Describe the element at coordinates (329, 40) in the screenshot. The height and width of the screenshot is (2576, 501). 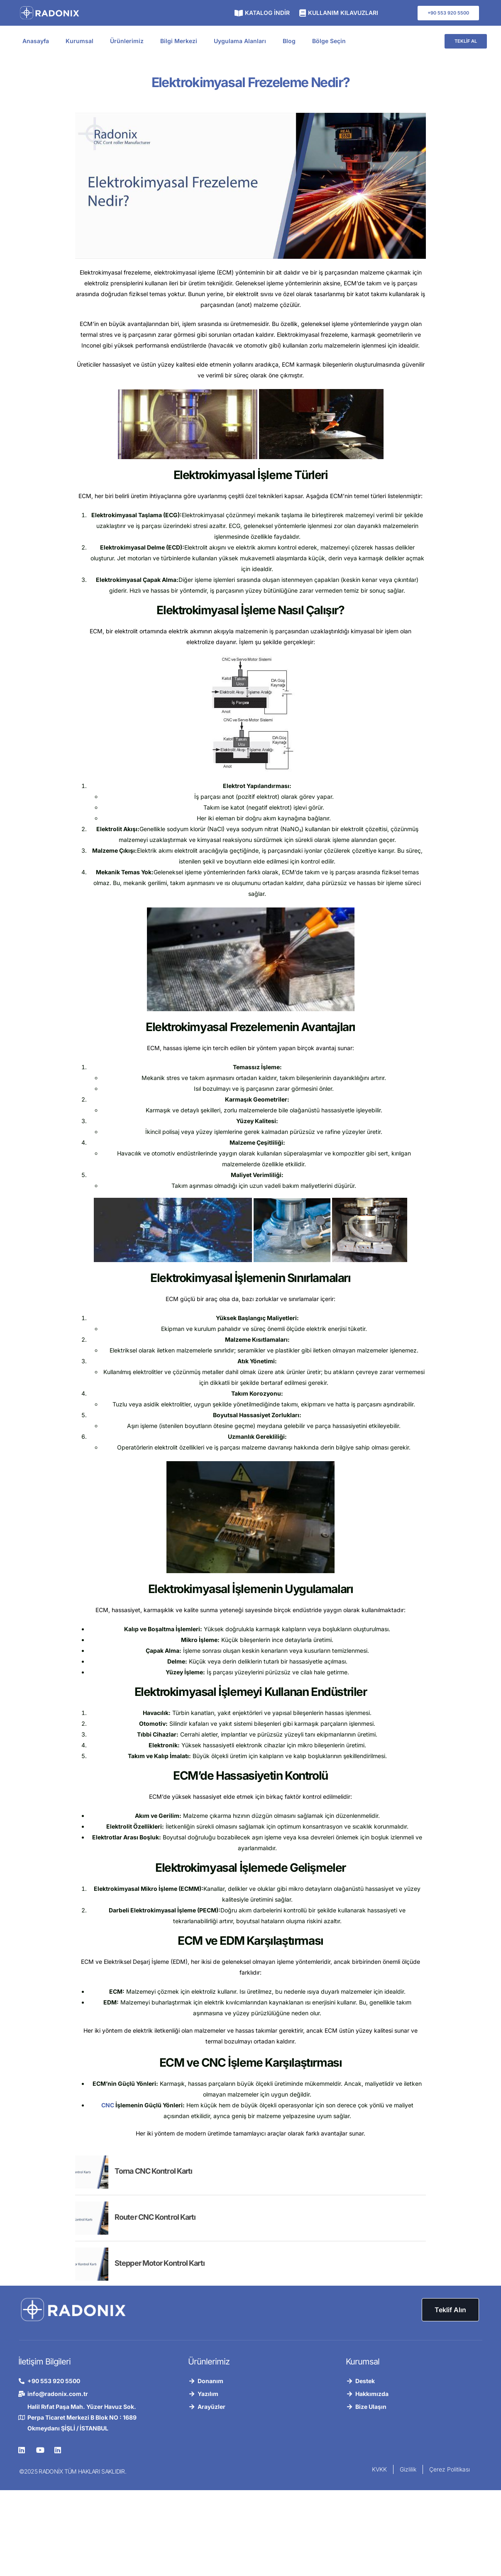
I see `Bölge Seçin` at that location.